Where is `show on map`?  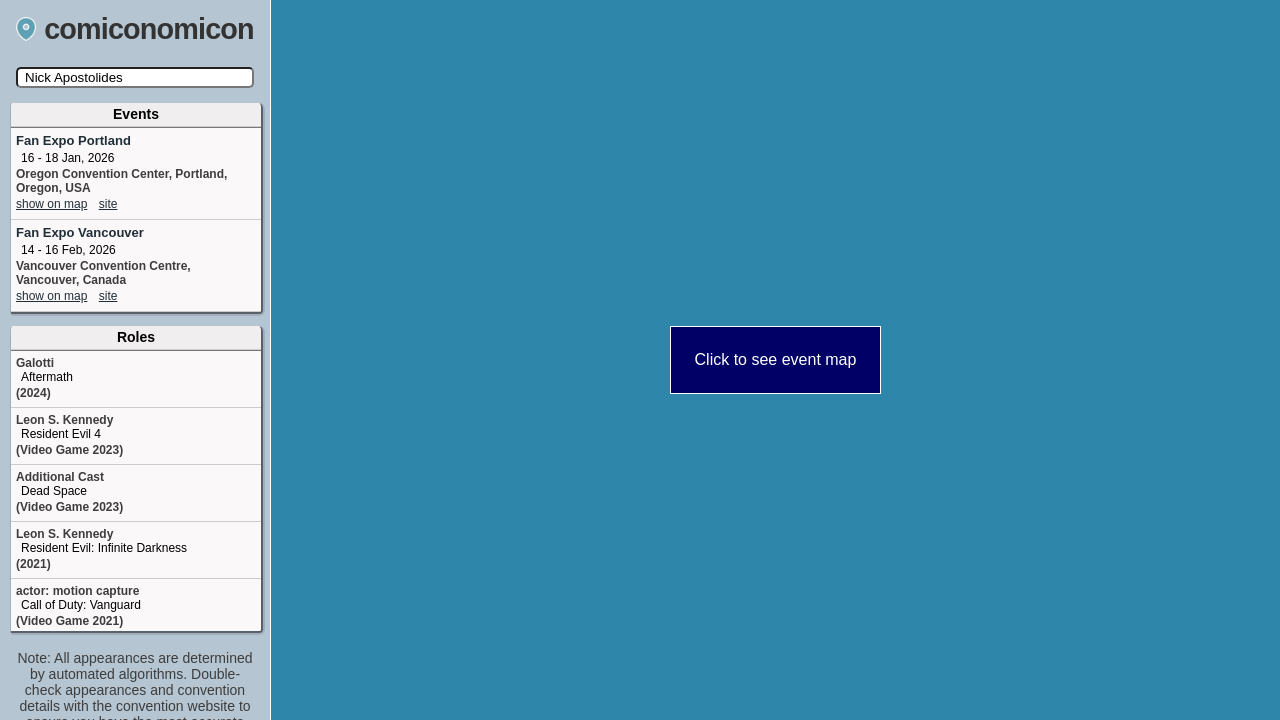 show on map is located at coordinates (51, 204).